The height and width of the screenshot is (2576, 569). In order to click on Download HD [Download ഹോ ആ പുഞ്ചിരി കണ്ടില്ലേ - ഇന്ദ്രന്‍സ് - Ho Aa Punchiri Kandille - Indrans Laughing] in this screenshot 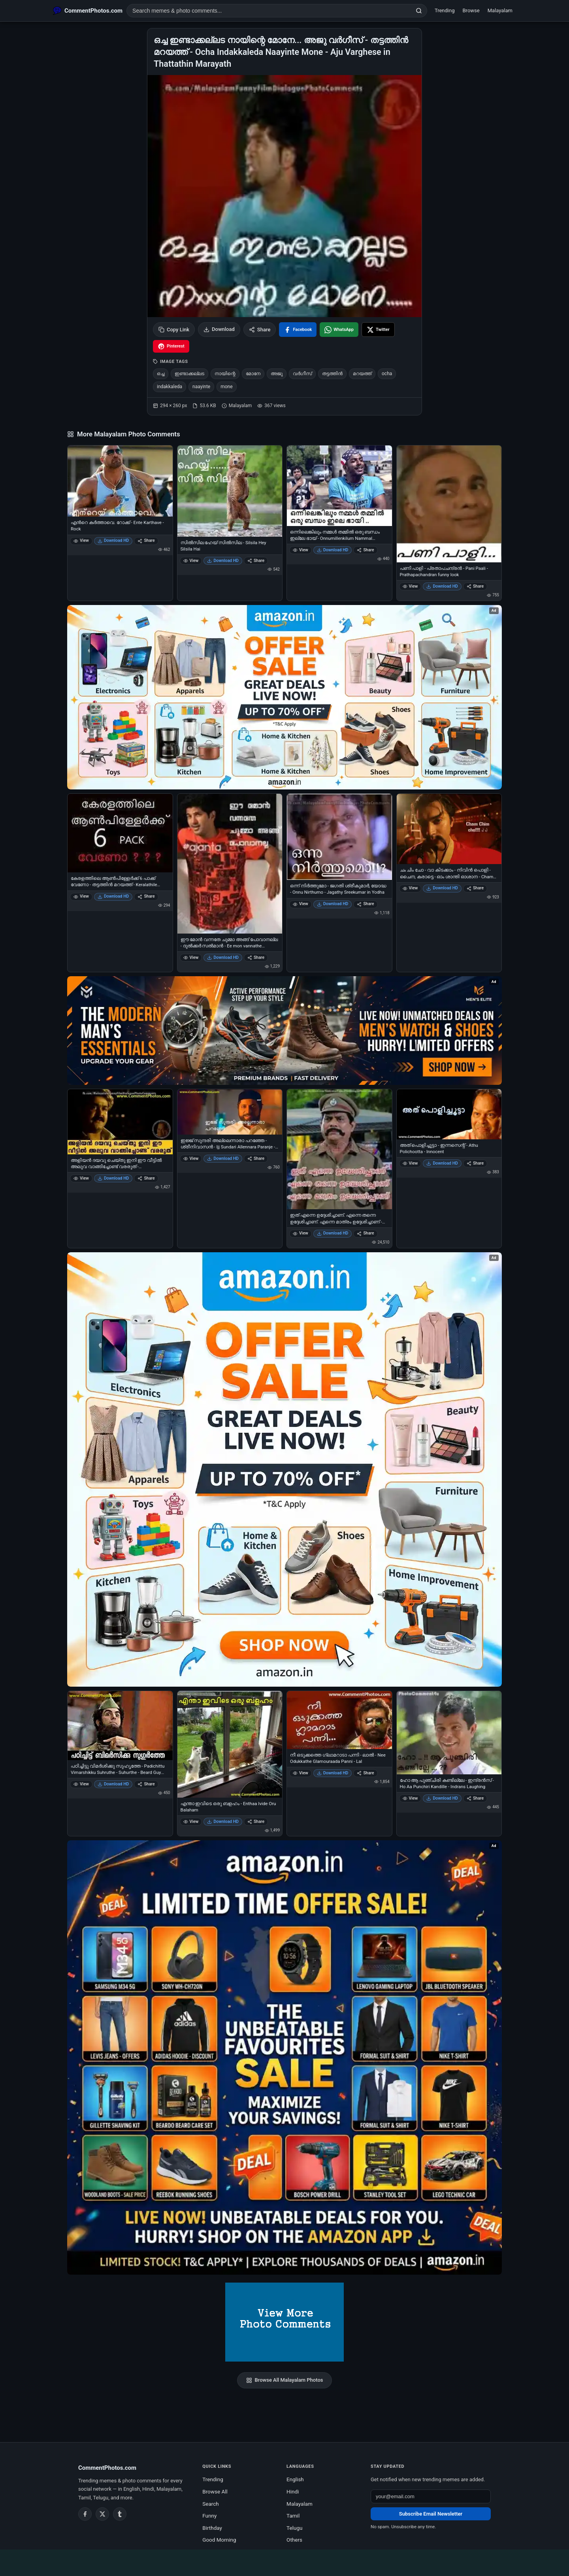, I will do `click(442, 1798)`.